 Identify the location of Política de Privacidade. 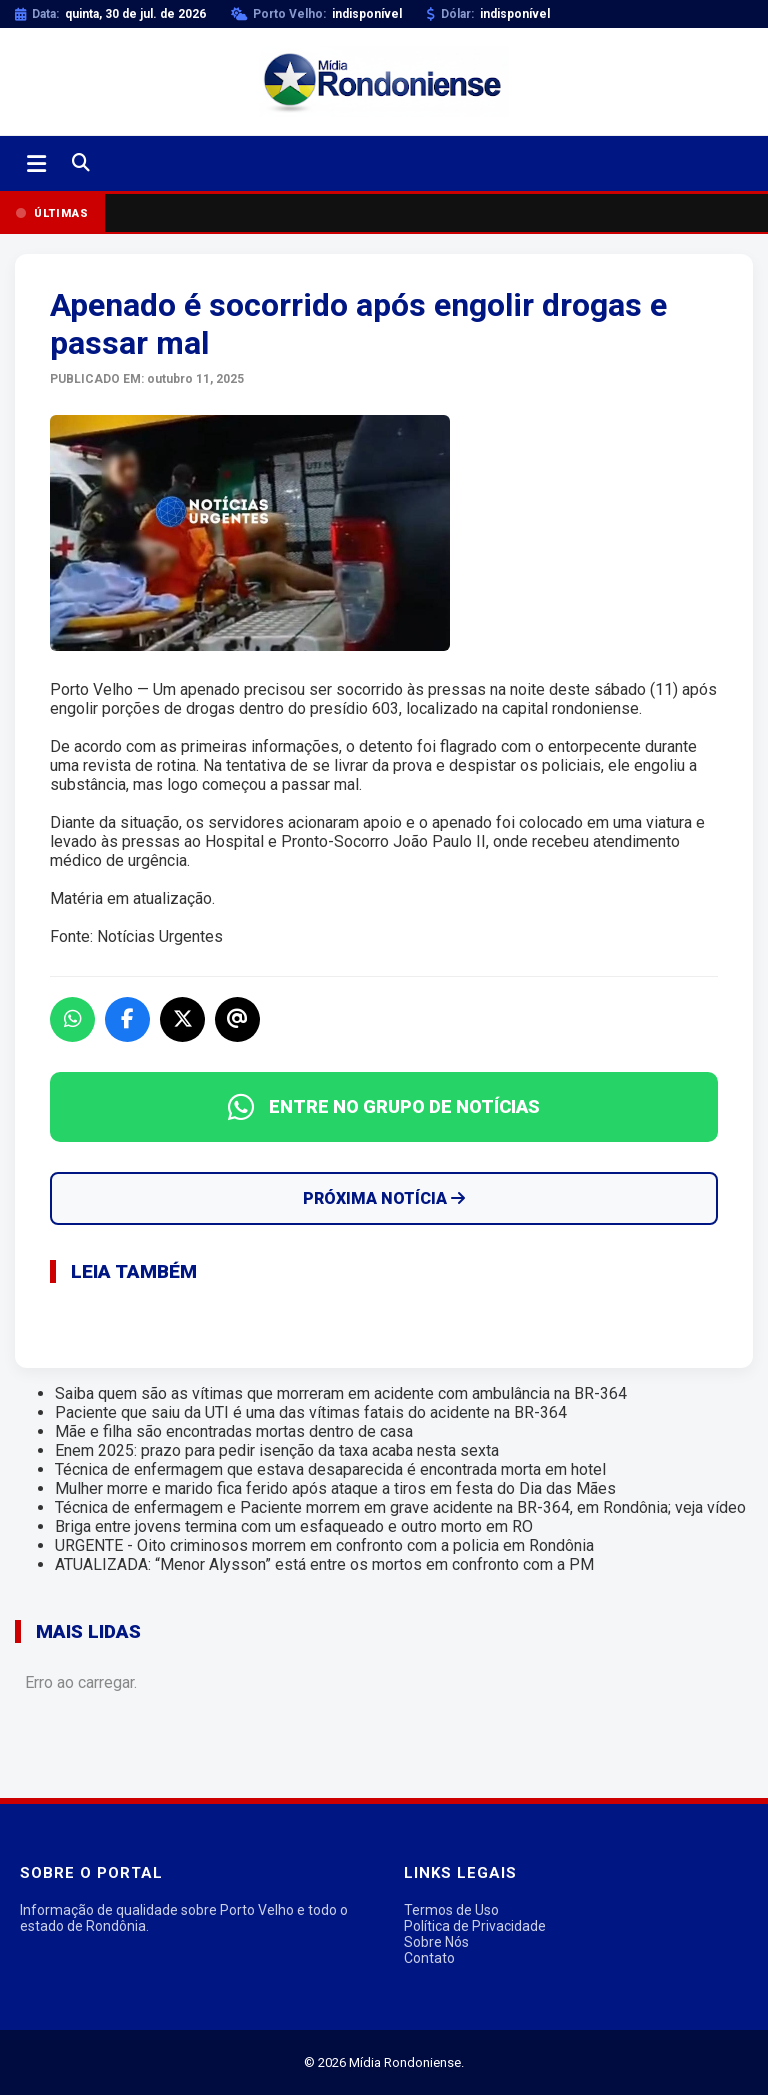
(475, 1926).